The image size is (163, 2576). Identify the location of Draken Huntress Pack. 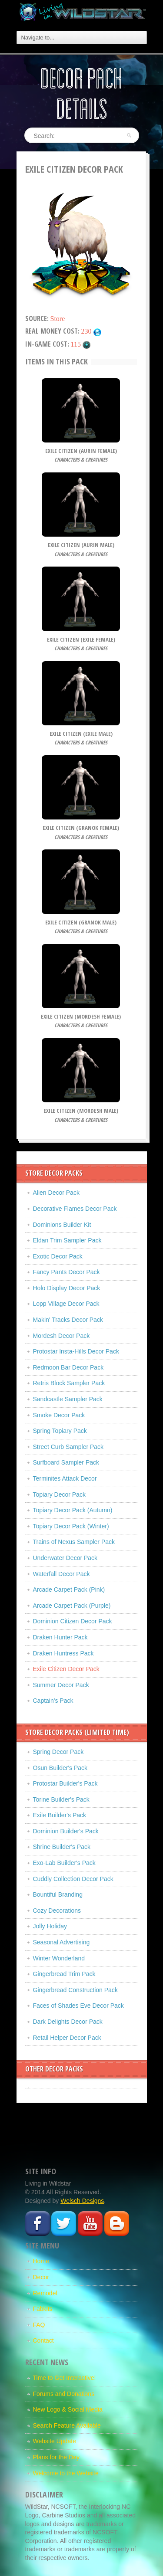
(63, 1653).